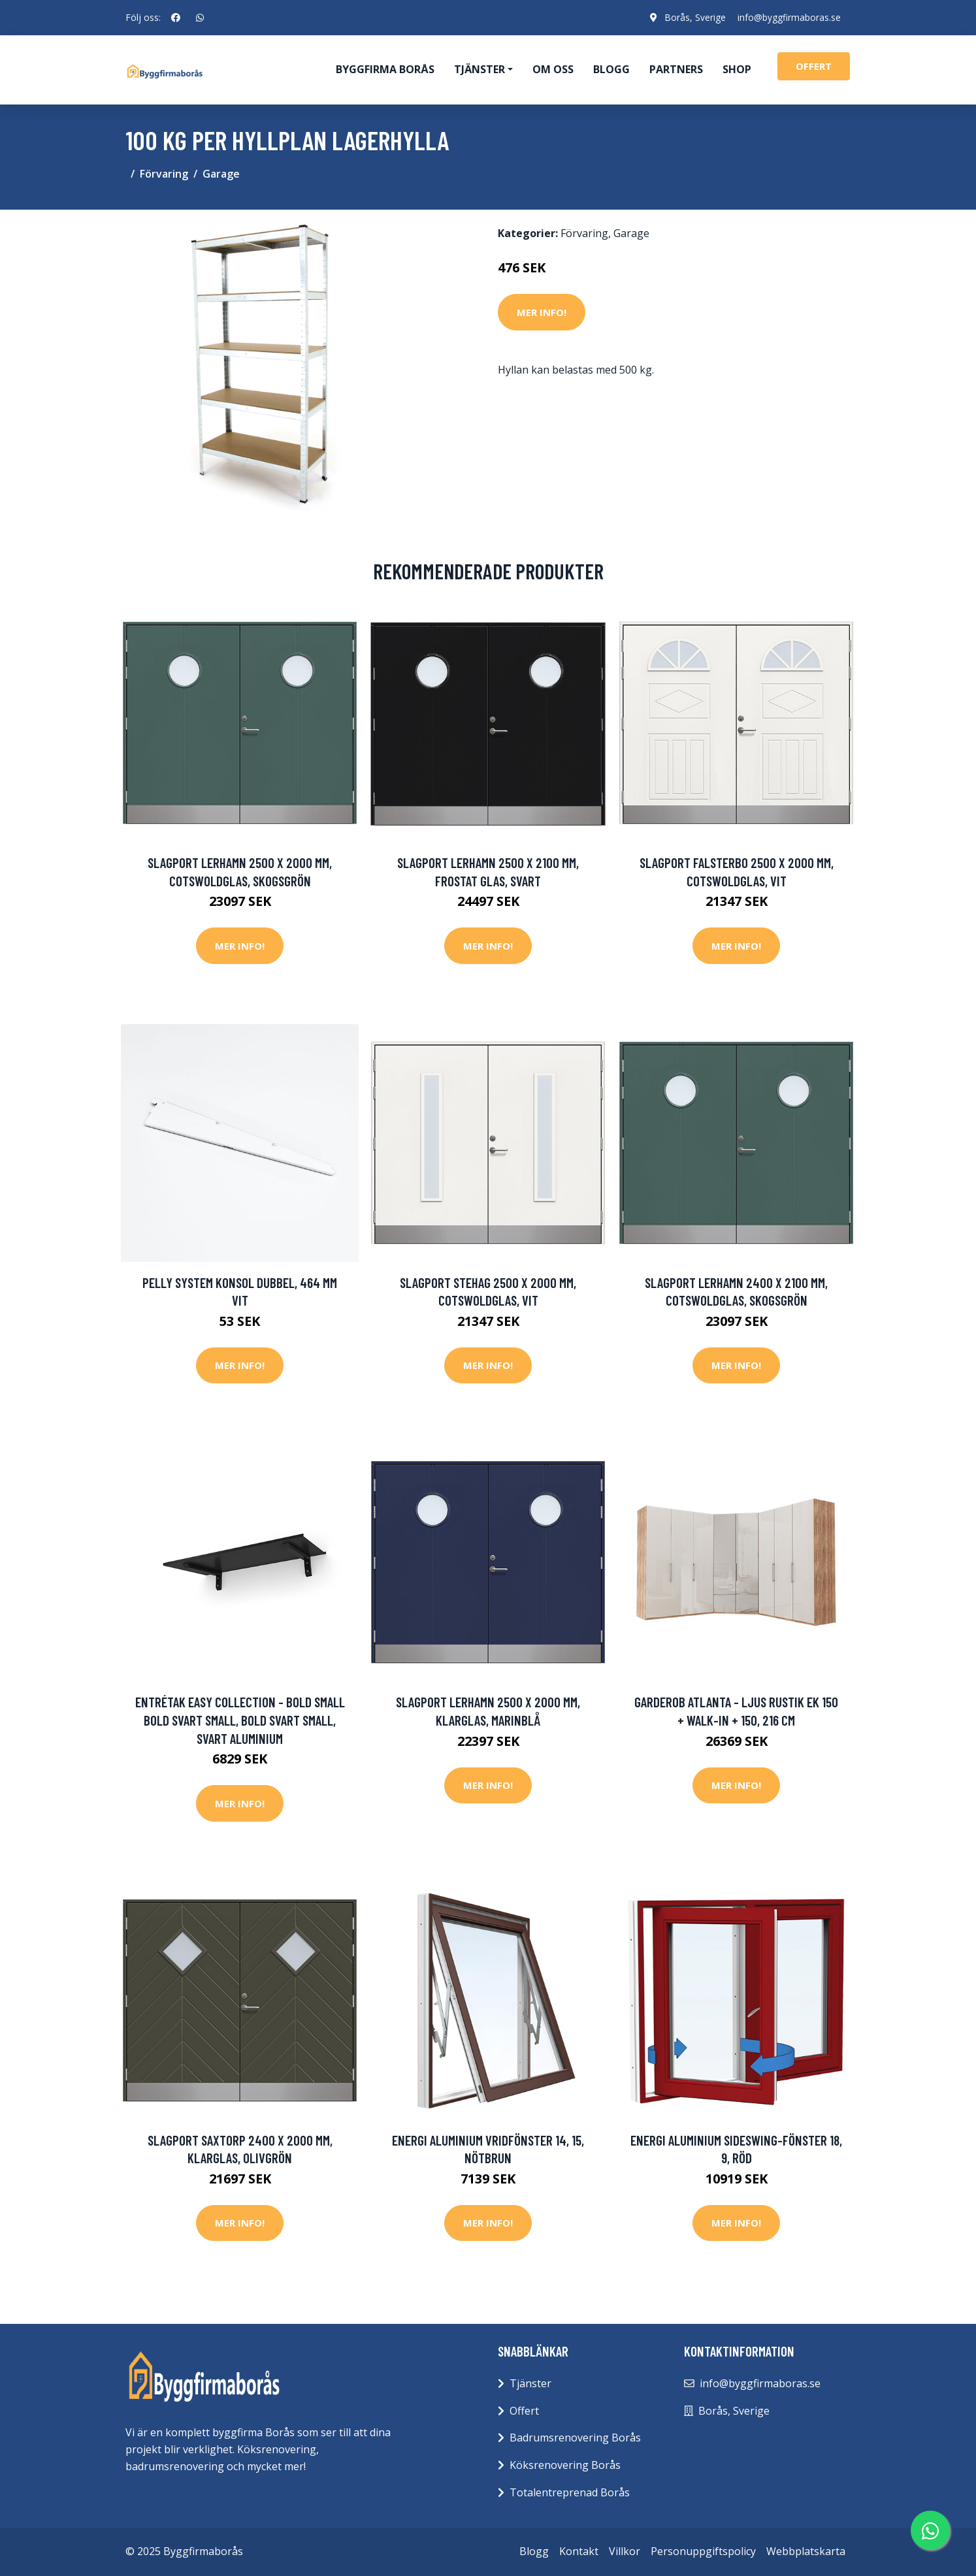  Describe the element at coordinates (703, 2551) in the screenshot. I see `Personuppgiftspolicy` at that location.